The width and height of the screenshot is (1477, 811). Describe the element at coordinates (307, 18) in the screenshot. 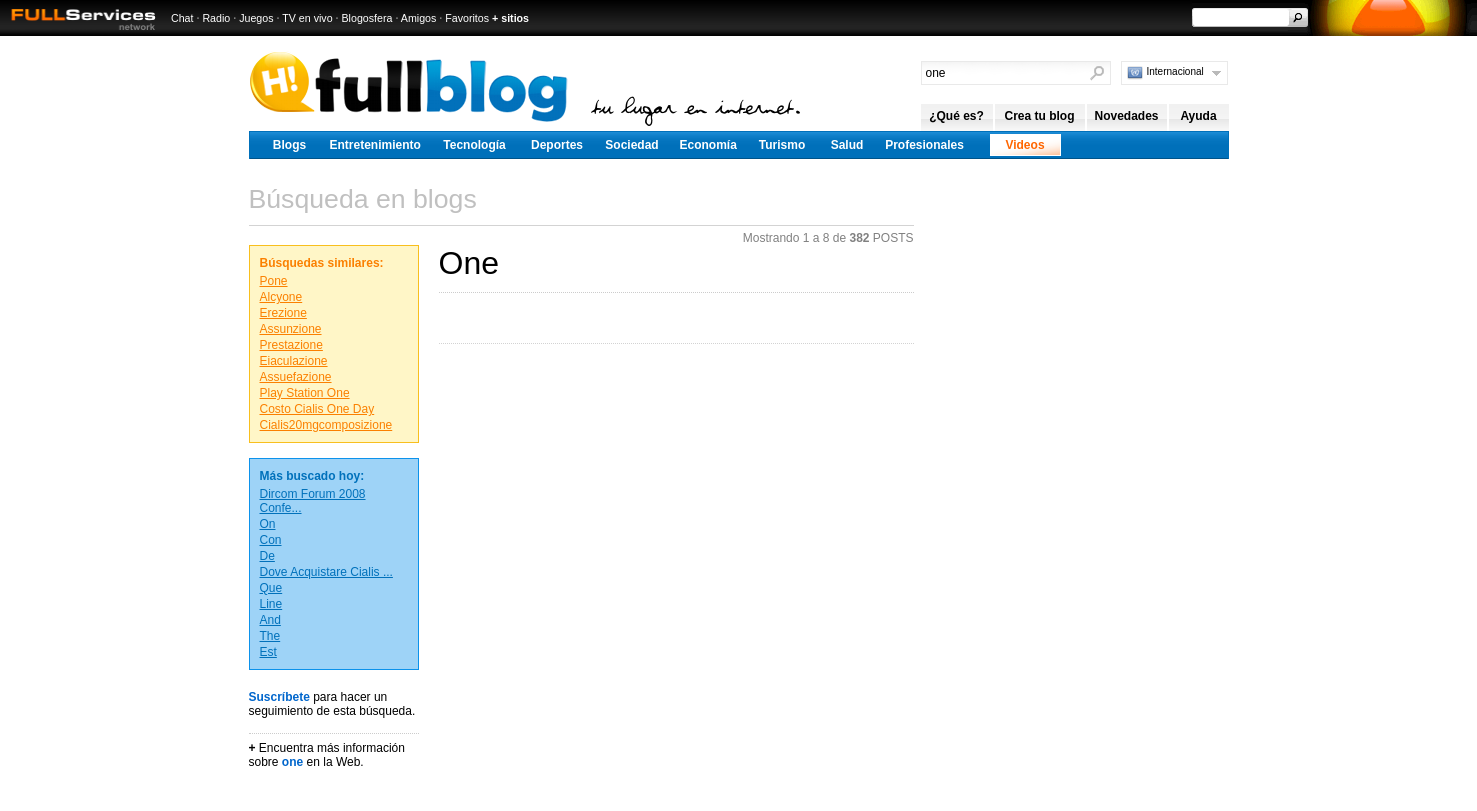

I see `TV en vivo` at that location.